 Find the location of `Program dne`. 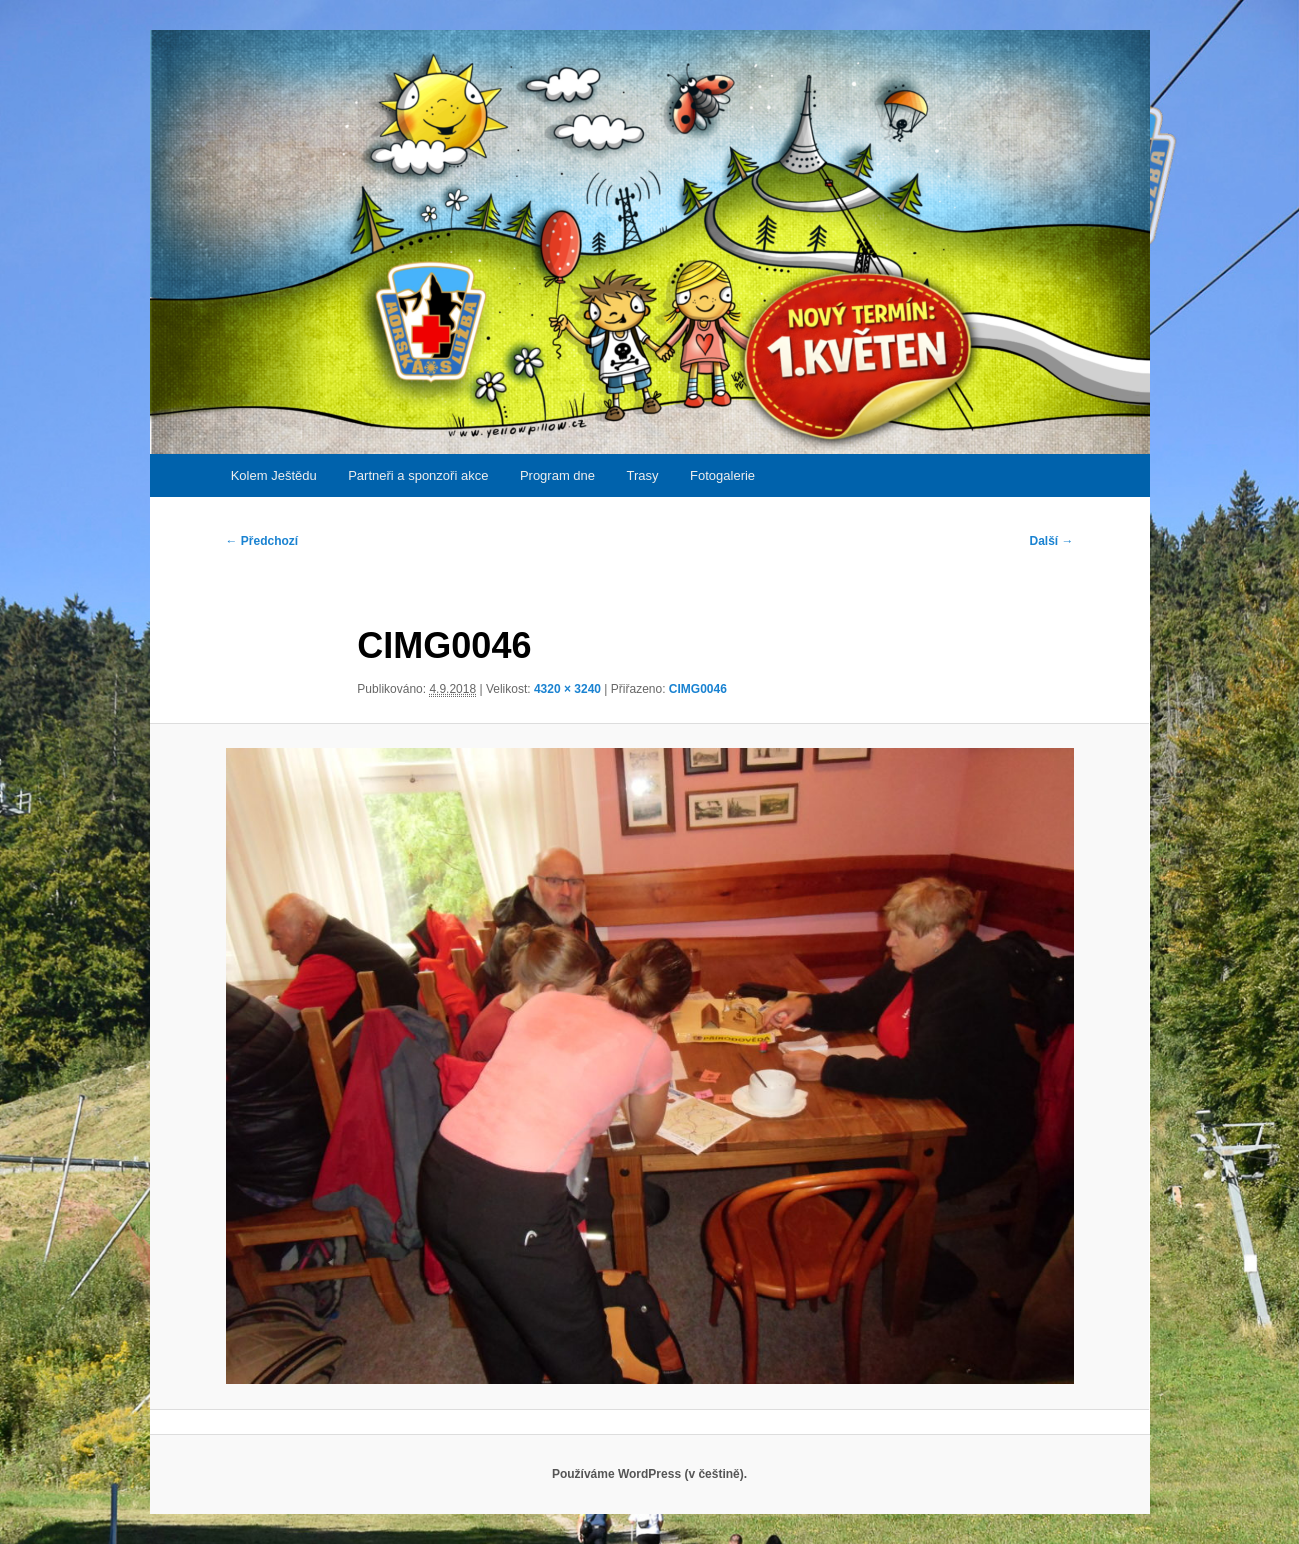

Program dne is located at coordinates (557, 475).